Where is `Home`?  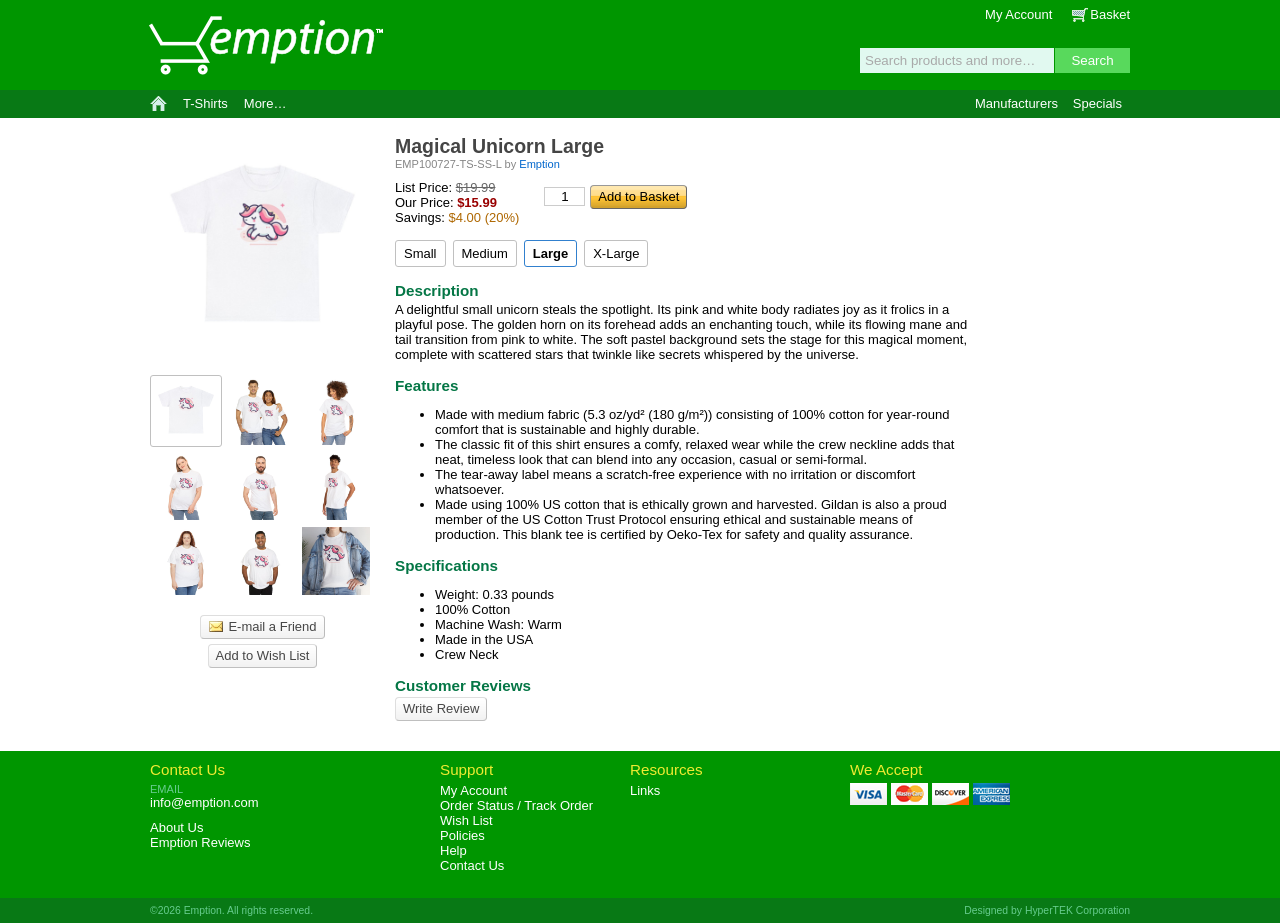
Home is located at coordinates (158, 104).